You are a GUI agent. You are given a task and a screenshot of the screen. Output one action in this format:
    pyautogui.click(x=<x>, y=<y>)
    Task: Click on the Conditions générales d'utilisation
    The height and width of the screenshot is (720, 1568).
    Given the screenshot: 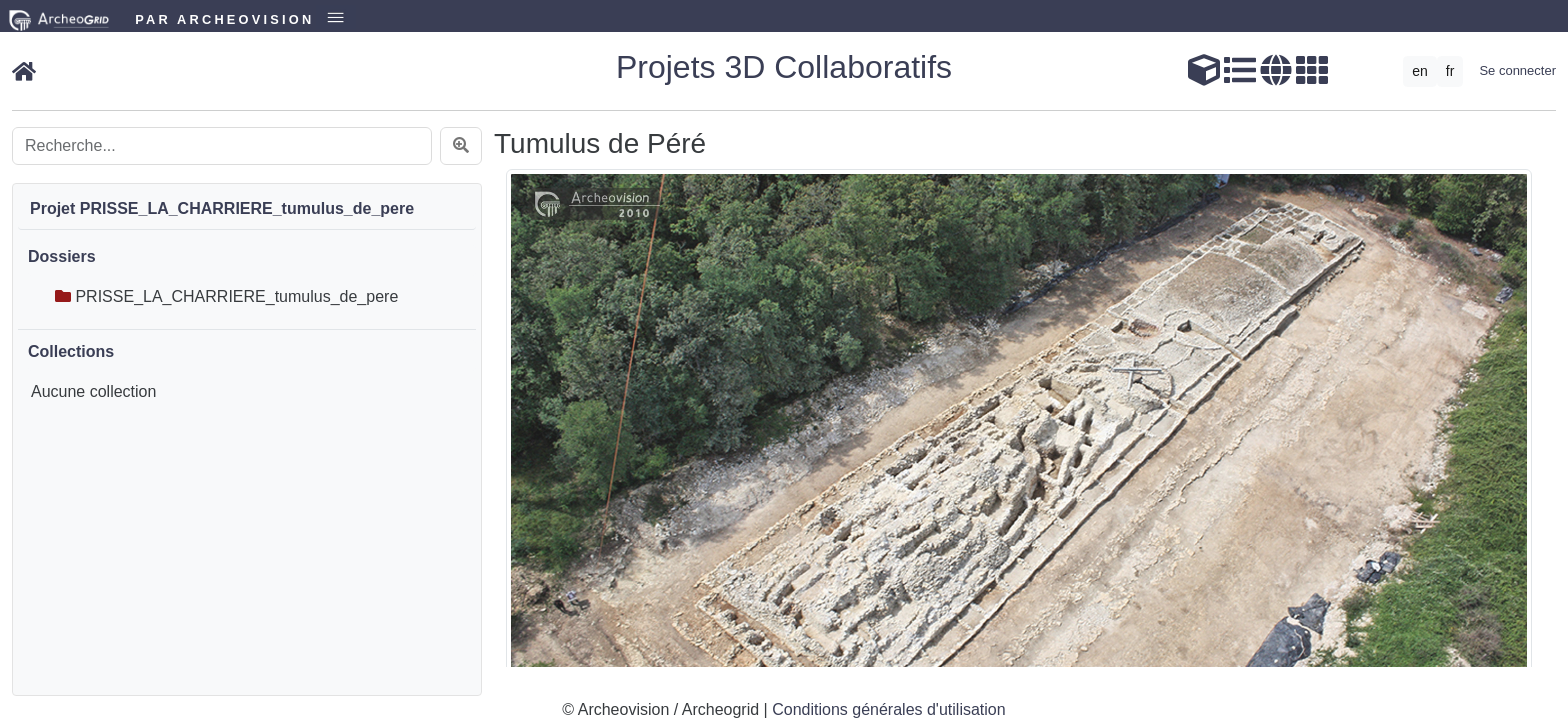 What is the action you would take?
    pyautogui.click(x=888, y=709)
    